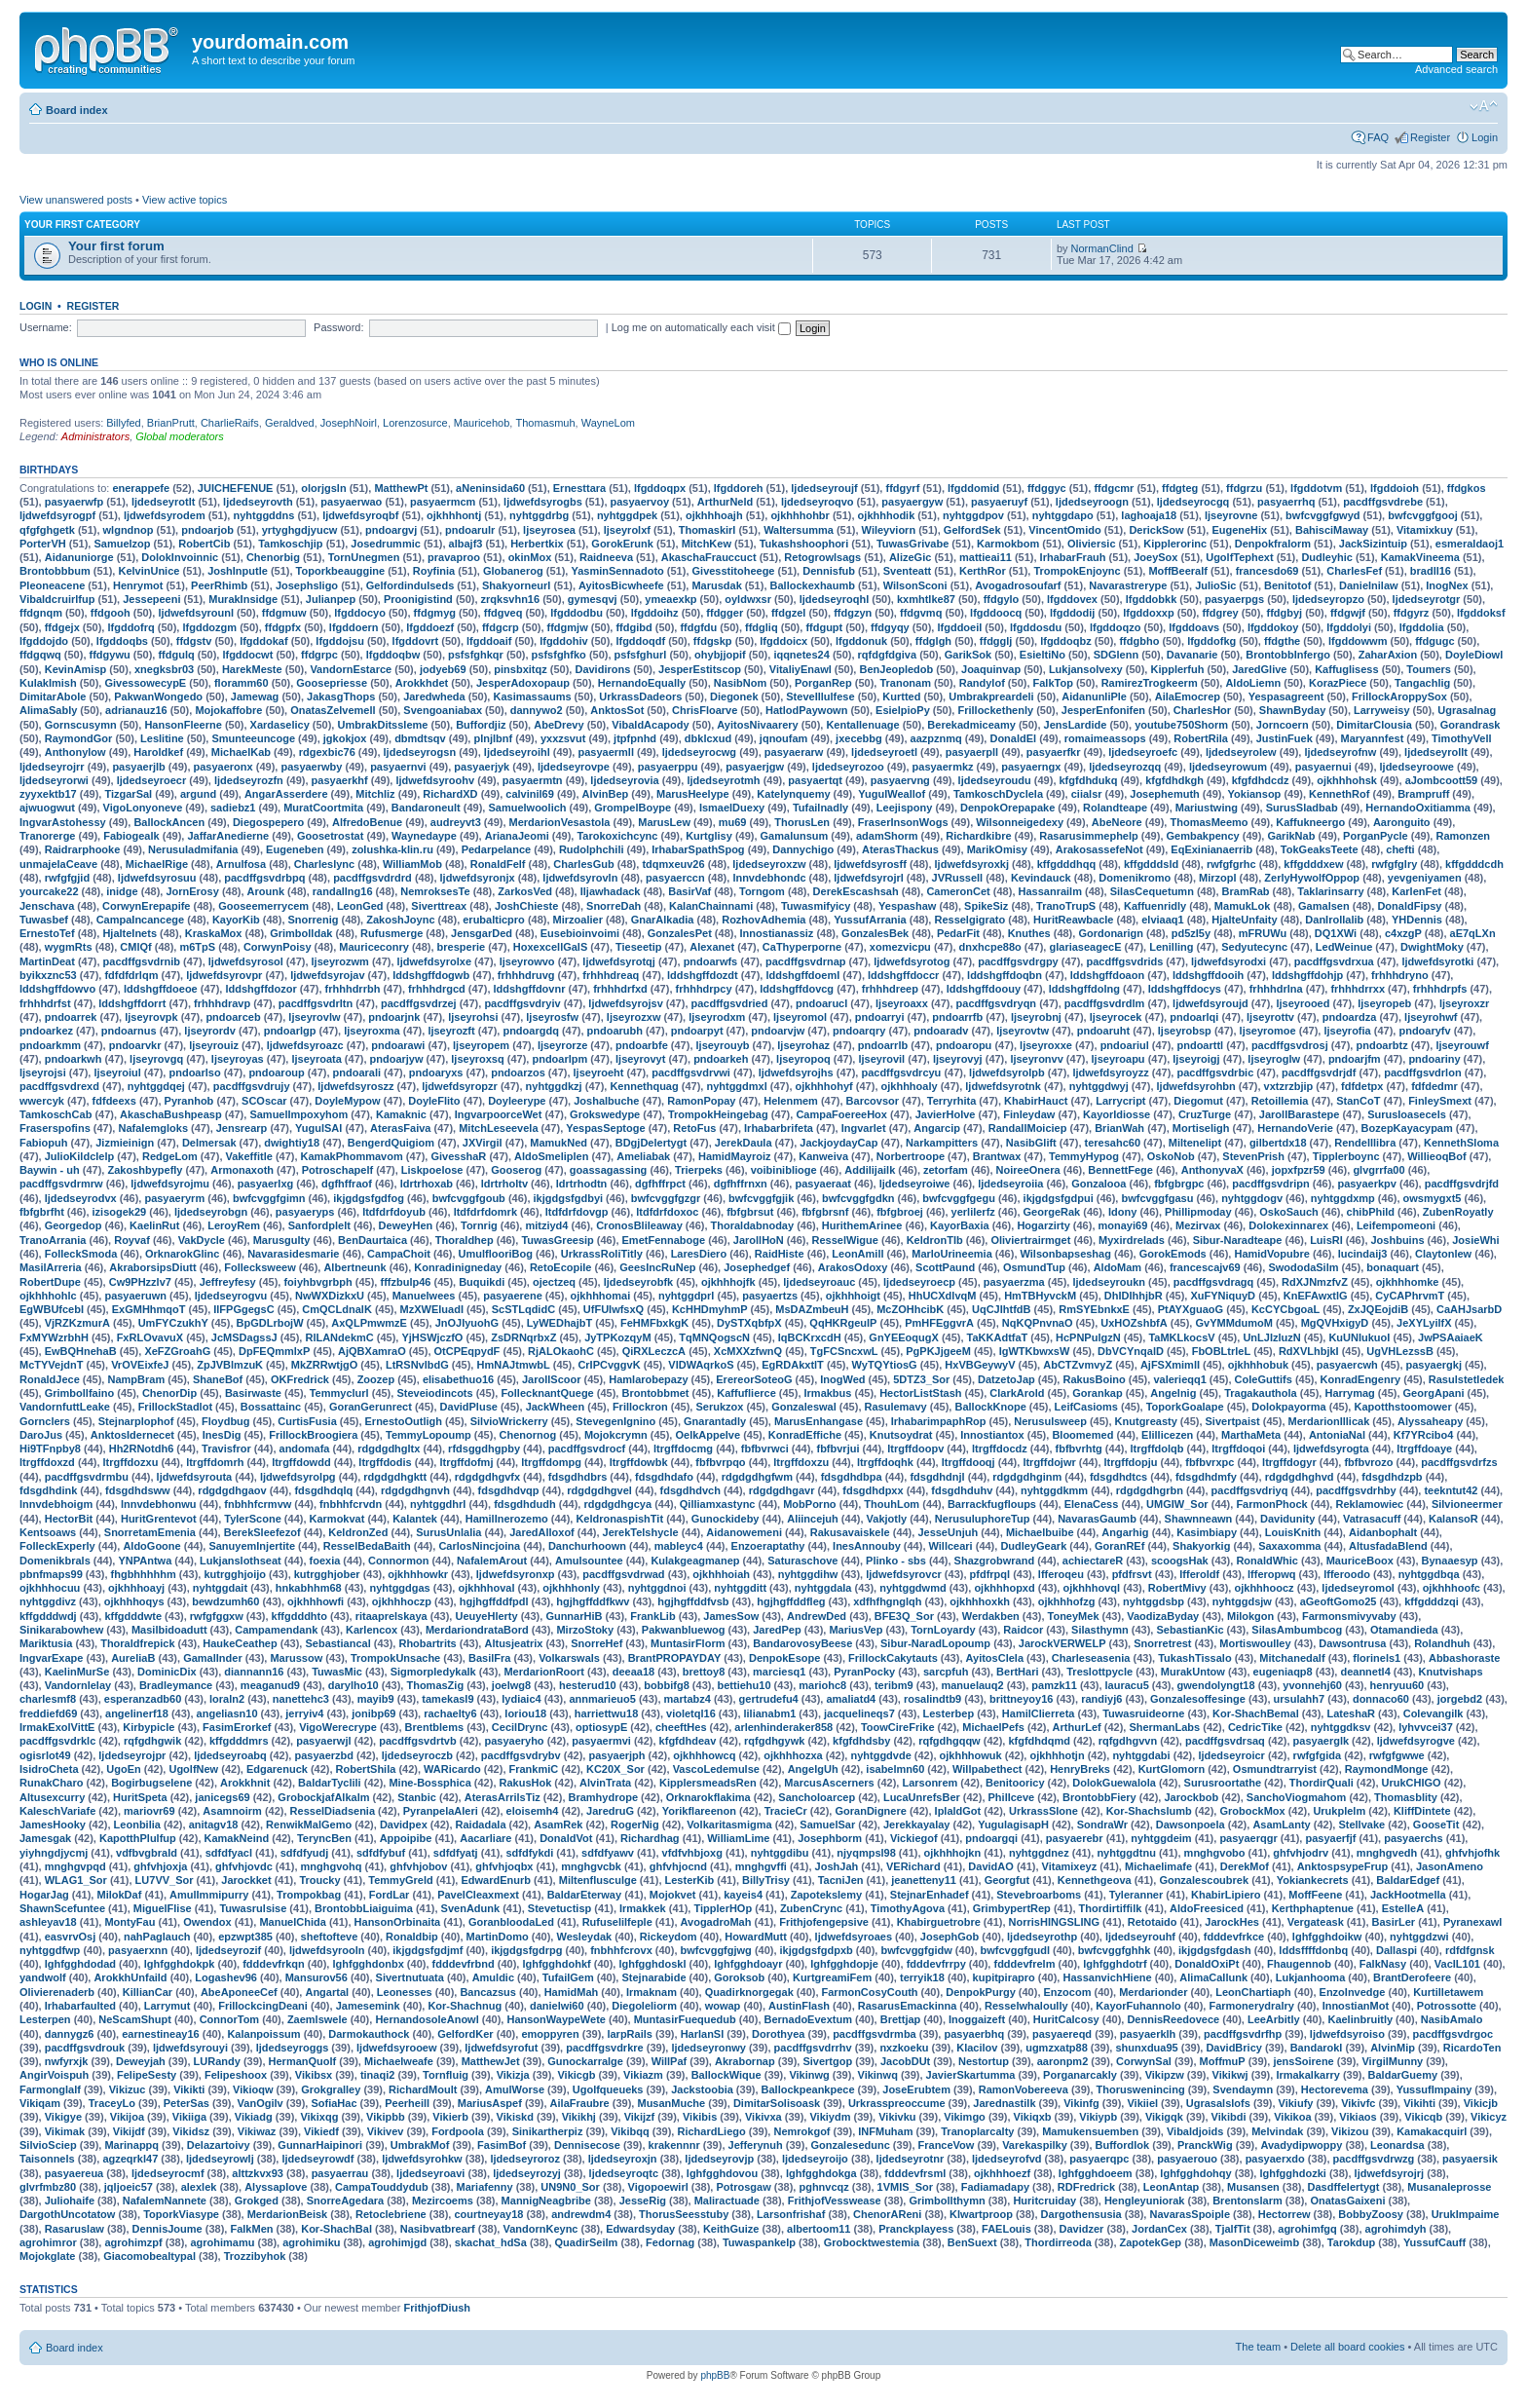 The height and width of the screenshot is (2408, 1527). I want to click on Michaelbuibe, so click(1040, 1532).